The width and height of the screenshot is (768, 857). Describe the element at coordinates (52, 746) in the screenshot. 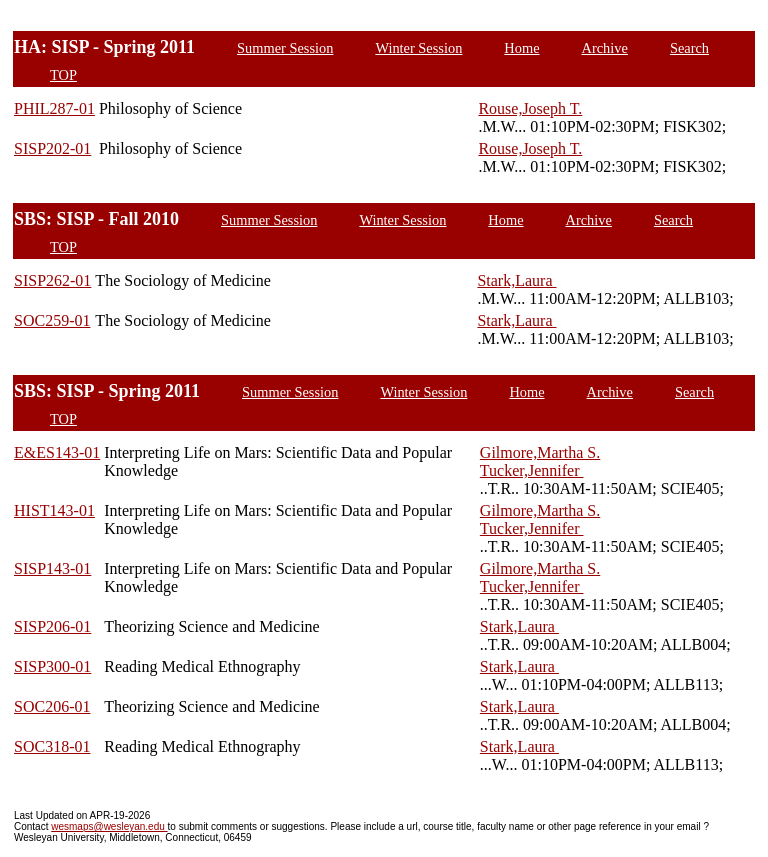

I see `SOC318-01` at that location.